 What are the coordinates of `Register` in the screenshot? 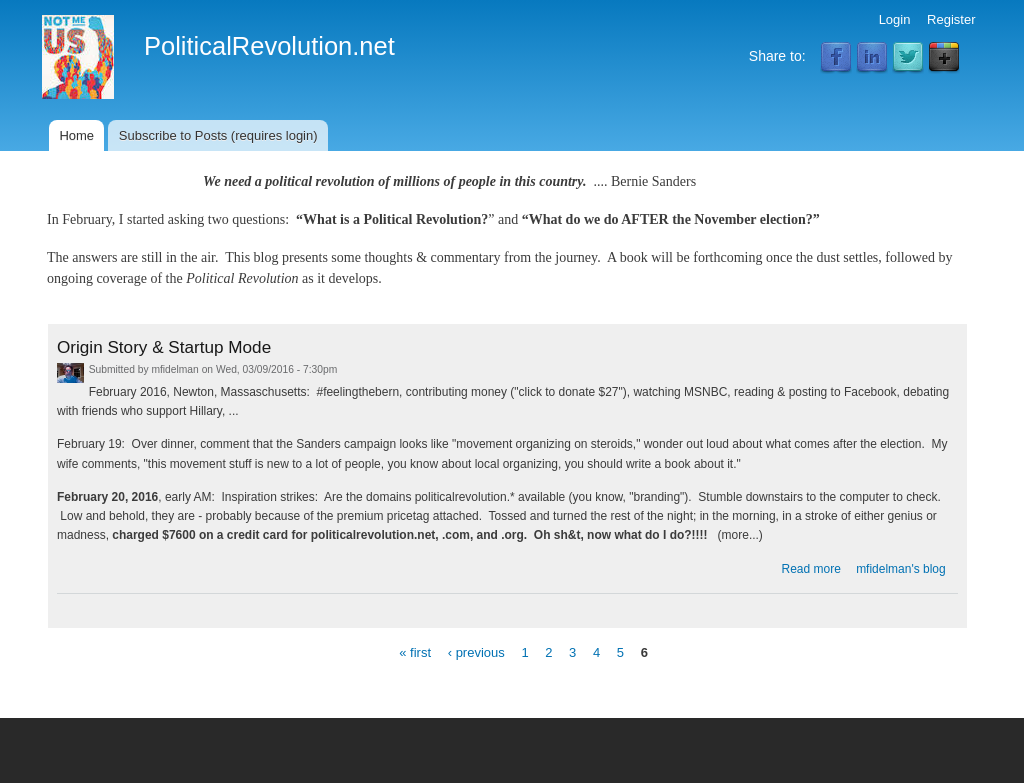 It's located at (951, 19).